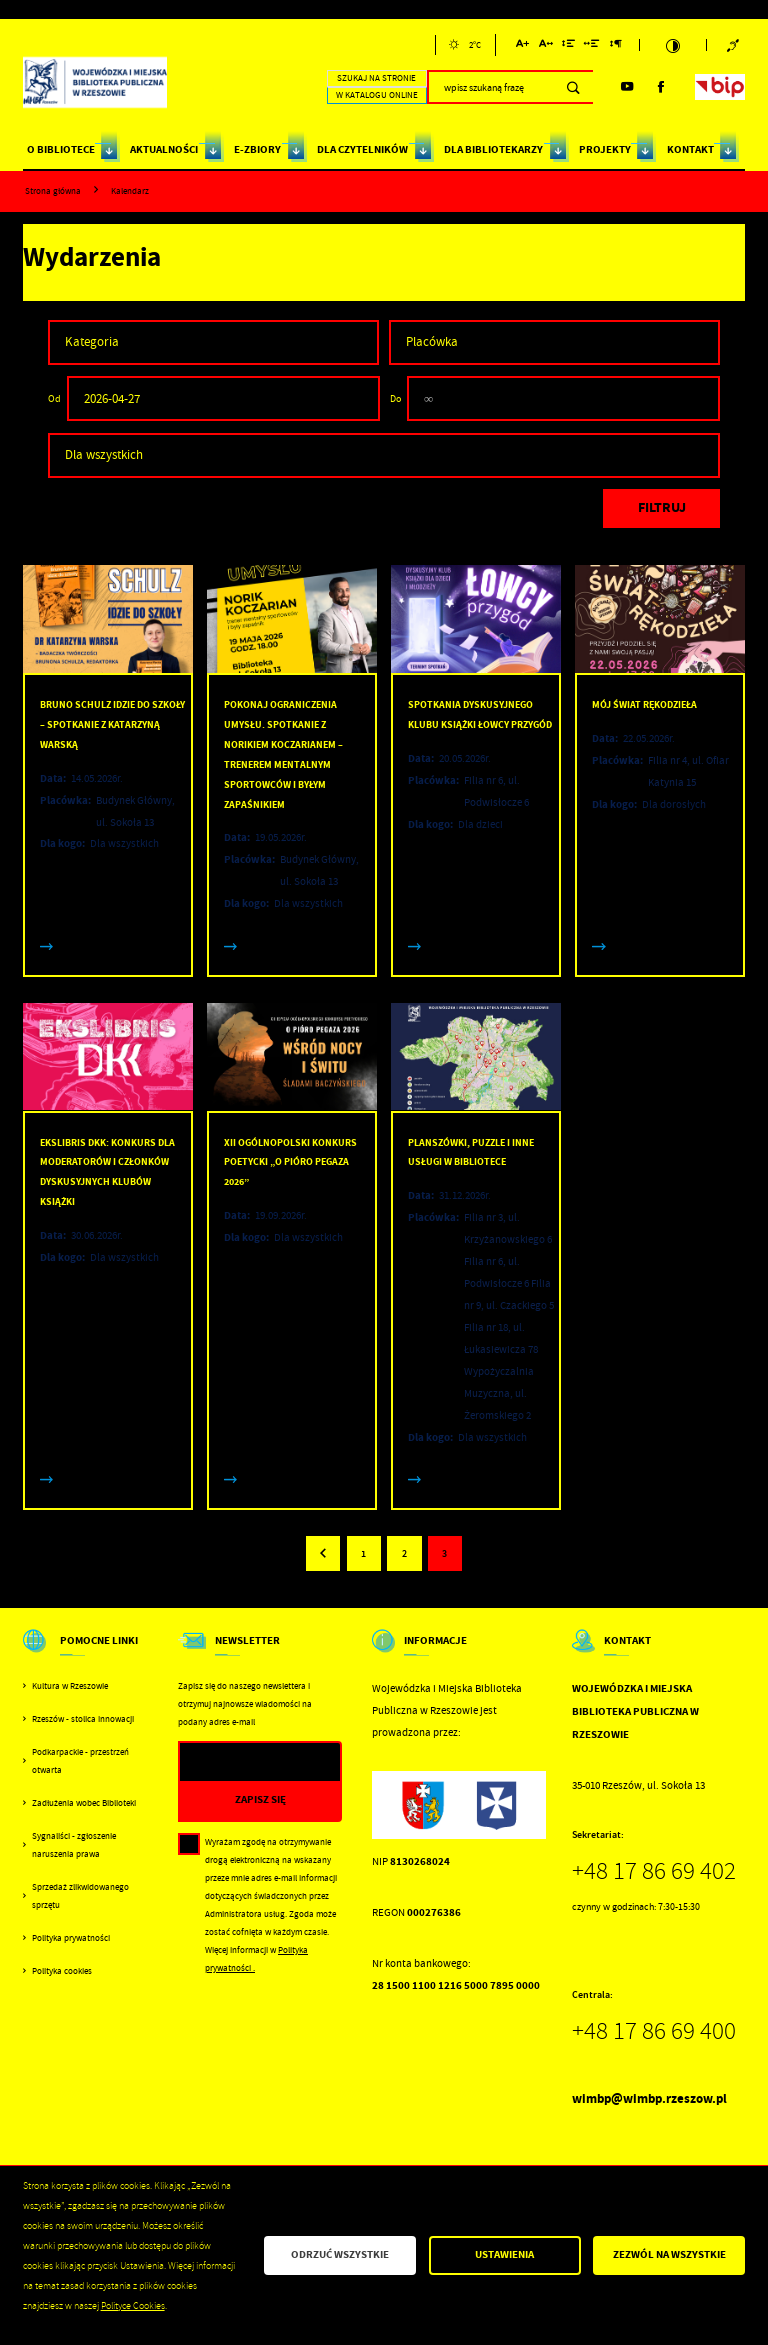 The width and height of the screenshot is (768, 2345). What do you see at coordinates (85, 1653) in the screenshot?
I see `[Rozwinięcie menu]` at bounding box center [85, 1653].